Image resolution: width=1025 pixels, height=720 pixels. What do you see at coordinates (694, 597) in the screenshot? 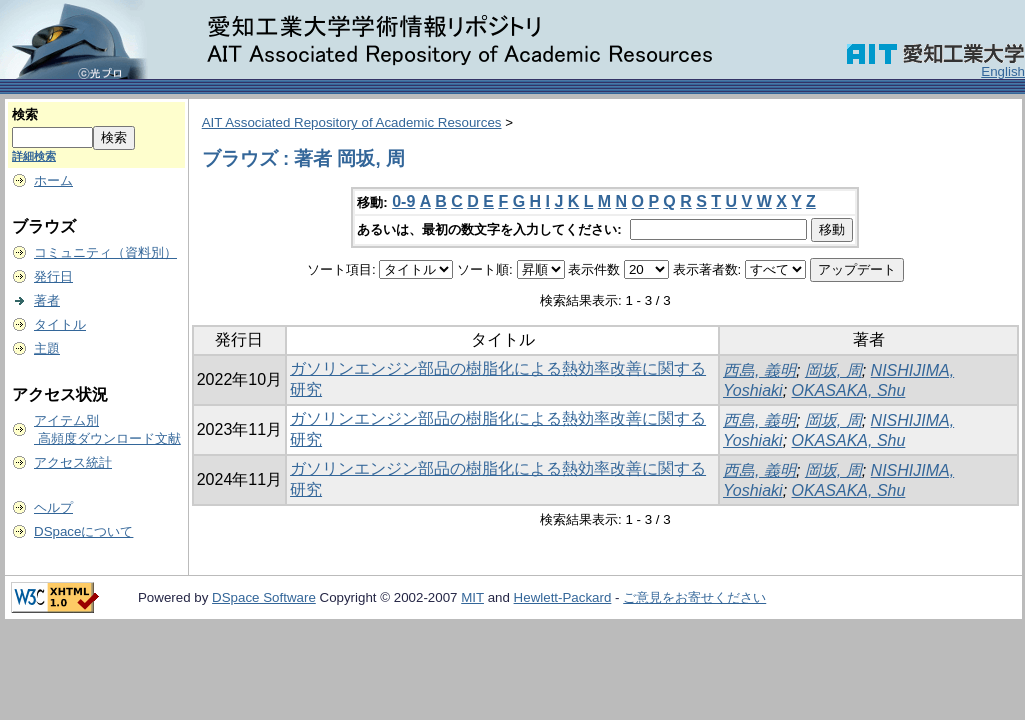
I see `ご意見をお寄せください` at bounding box center [694, 597].